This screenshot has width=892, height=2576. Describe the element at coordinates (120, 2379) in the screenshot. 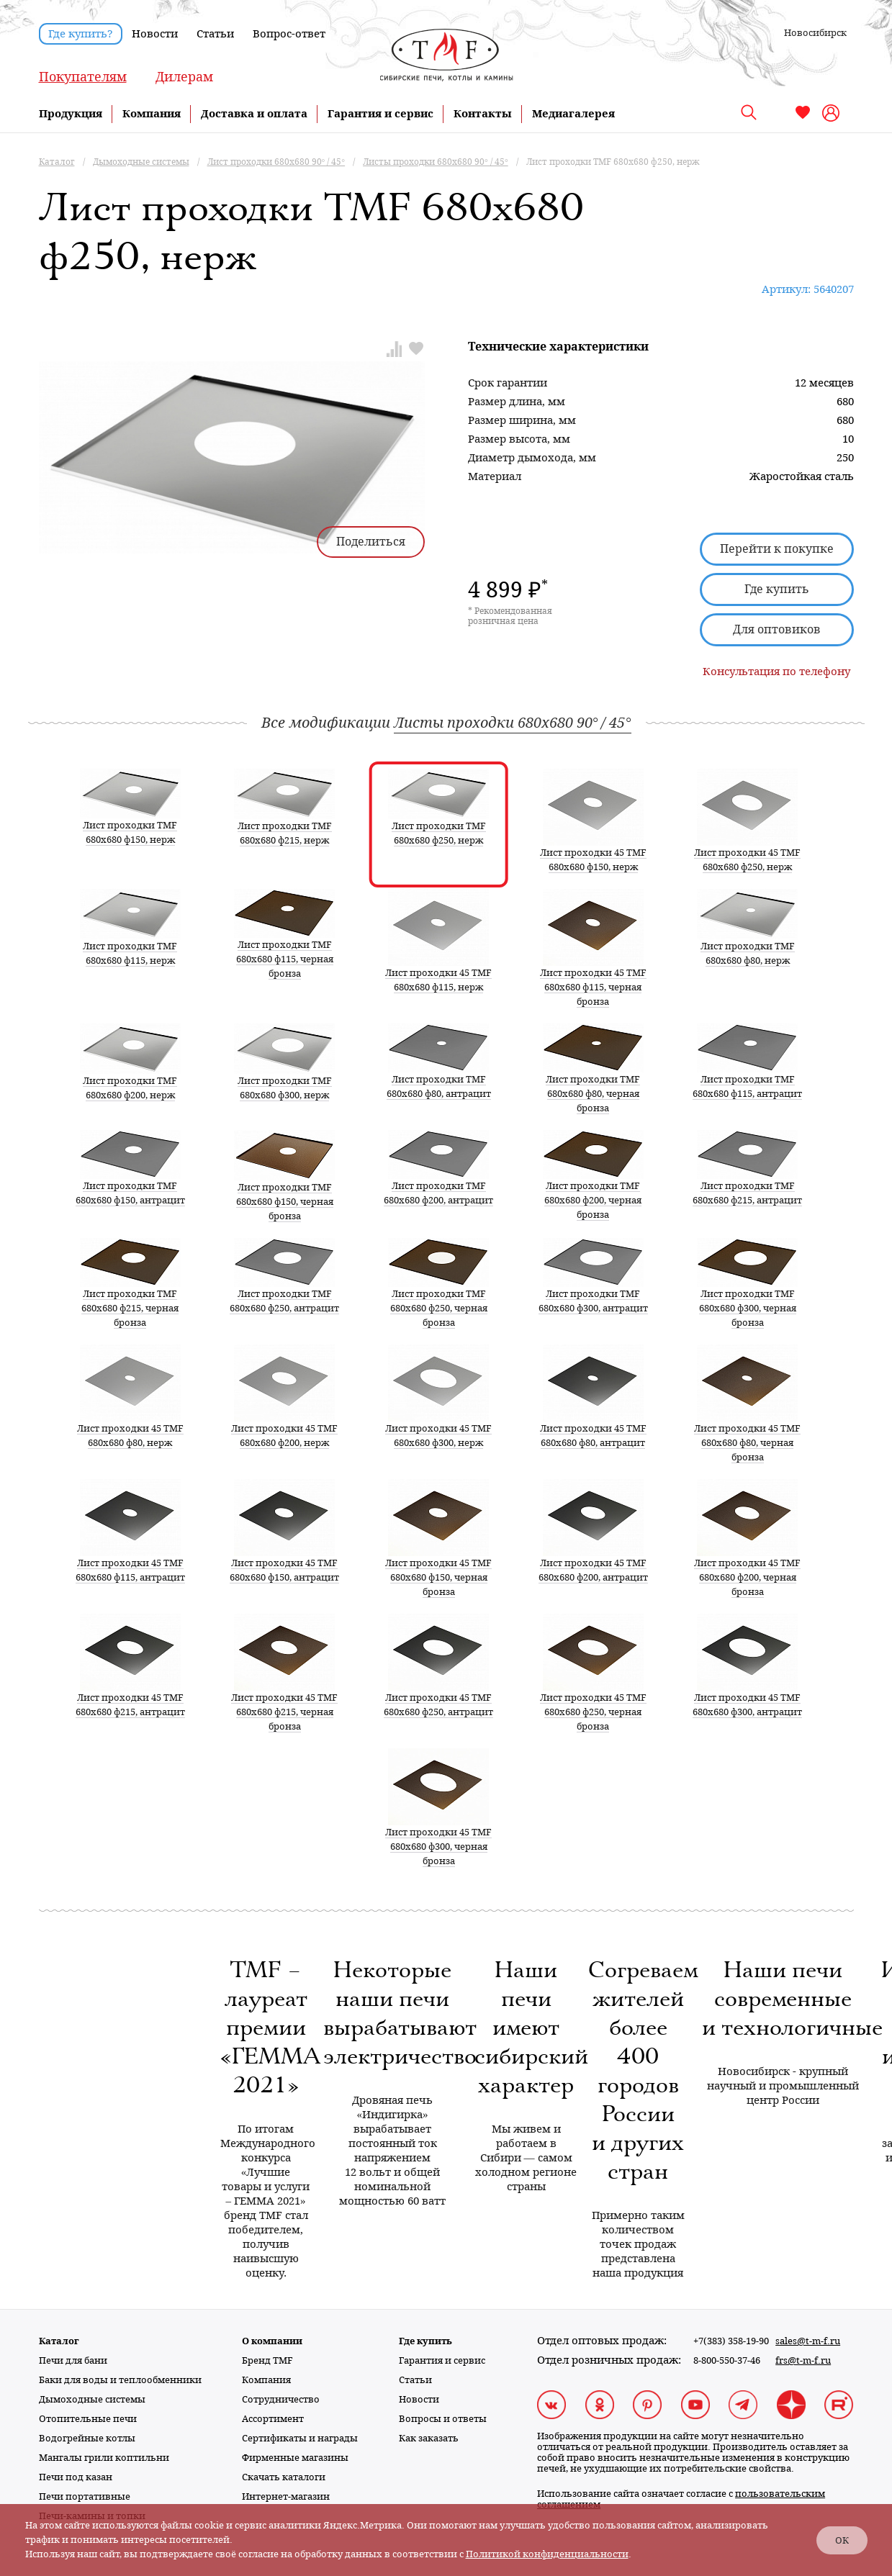

I see `Баки для воды и теплообменники` at that location.